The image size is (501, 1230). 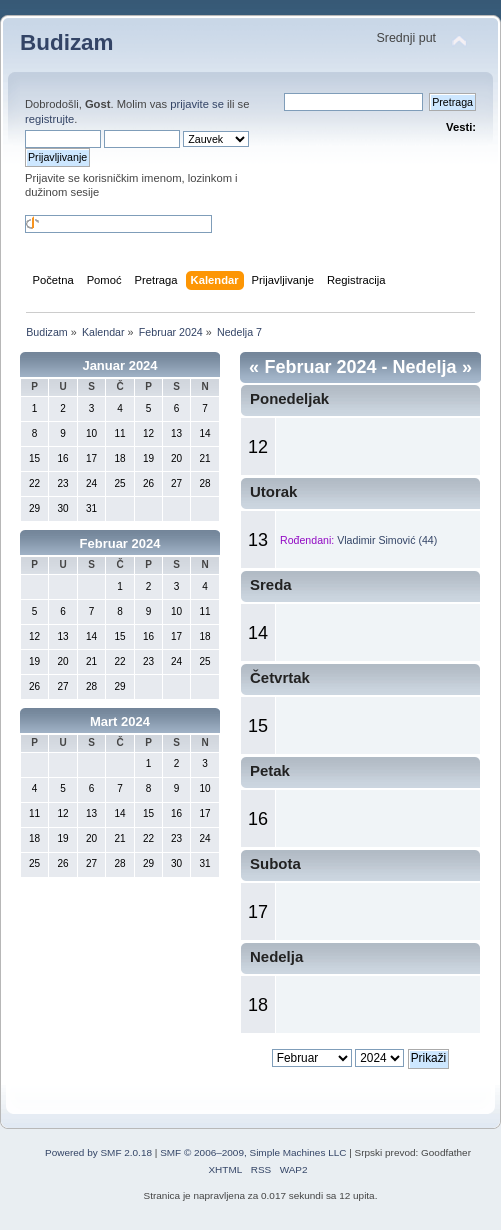 I want to click on prijavite se, so click(x=197, y=104).